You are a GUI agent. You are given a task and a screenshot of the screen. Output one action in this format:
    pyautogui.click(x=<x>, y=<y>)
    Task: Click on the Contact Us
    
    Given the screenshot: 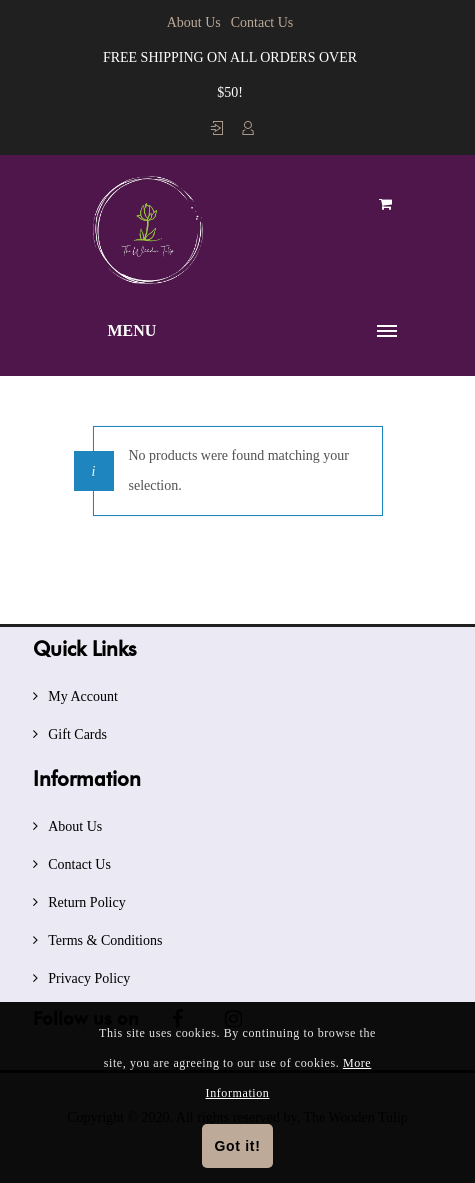 What is the action you would take?
    pyautogui.click(x=262, y=22)
    